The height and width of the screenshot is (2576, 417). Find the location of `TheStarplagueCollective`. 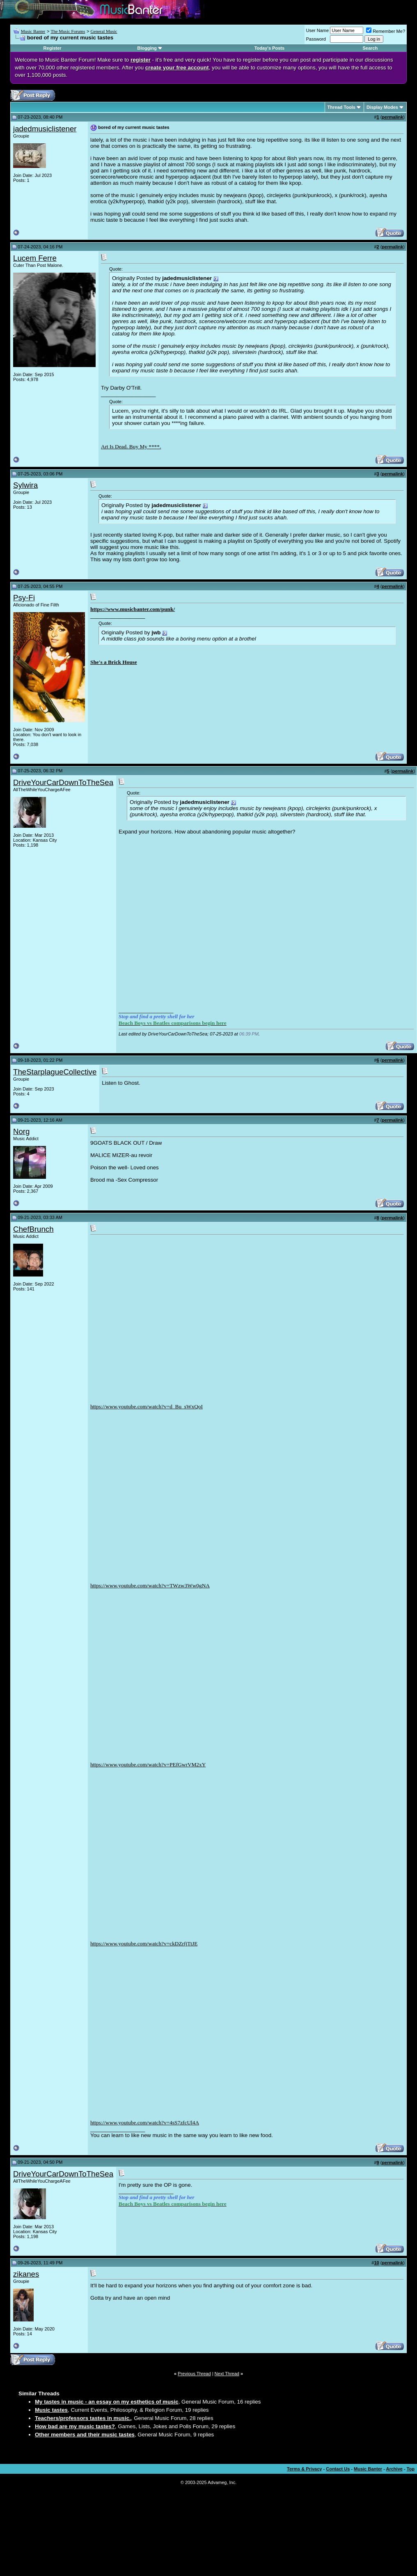

TheStarplagueCollective is located at coordinates (54, 1072).